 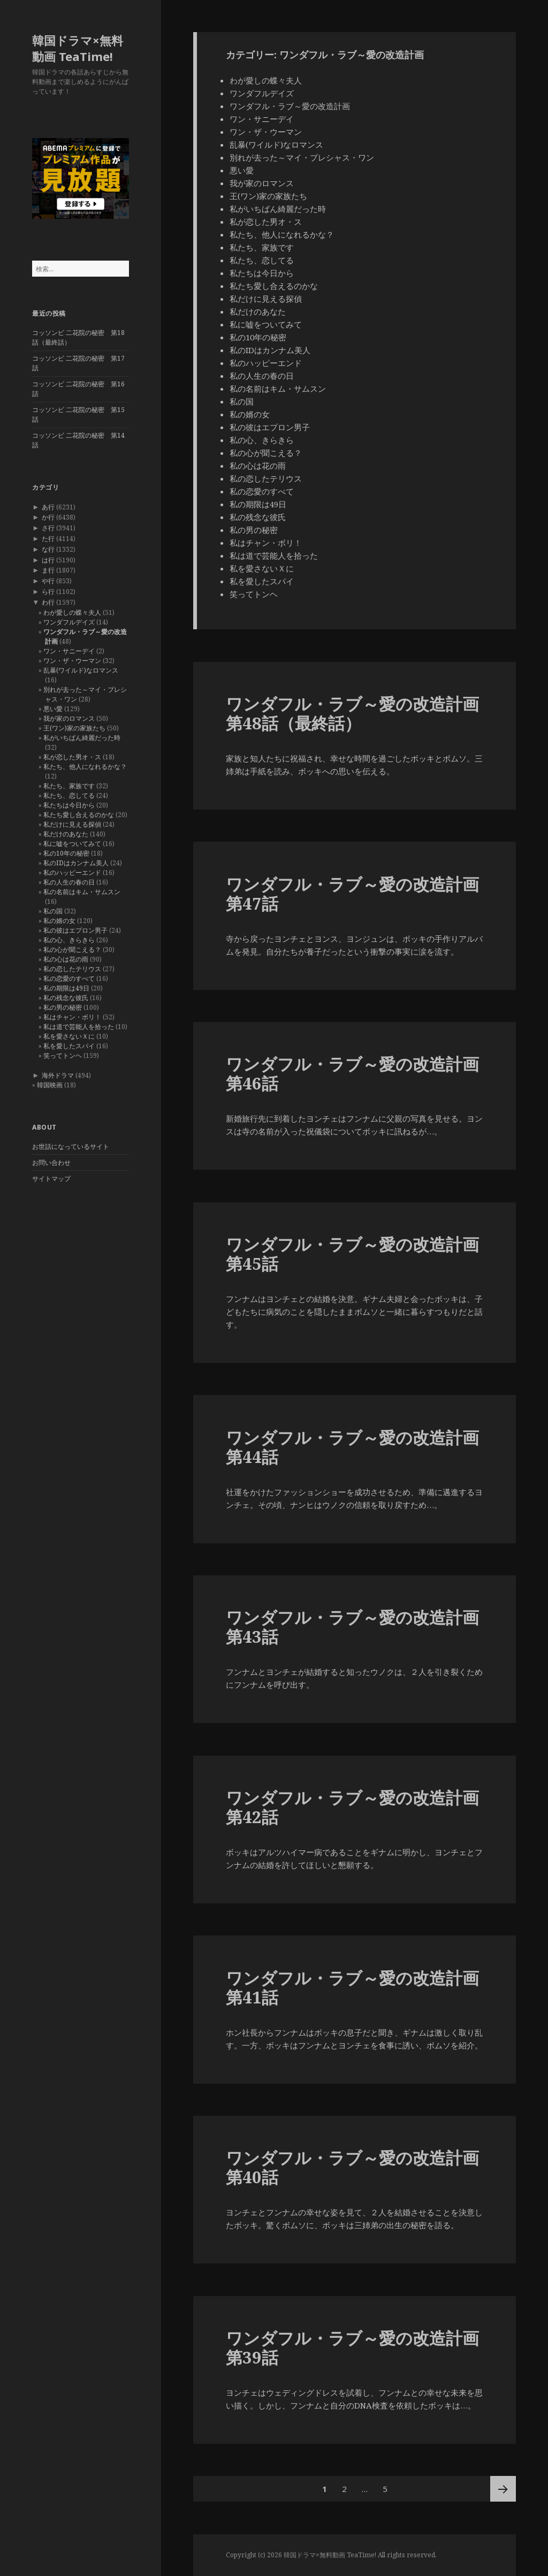 I want to click on な行, so click(x=48, y=549).